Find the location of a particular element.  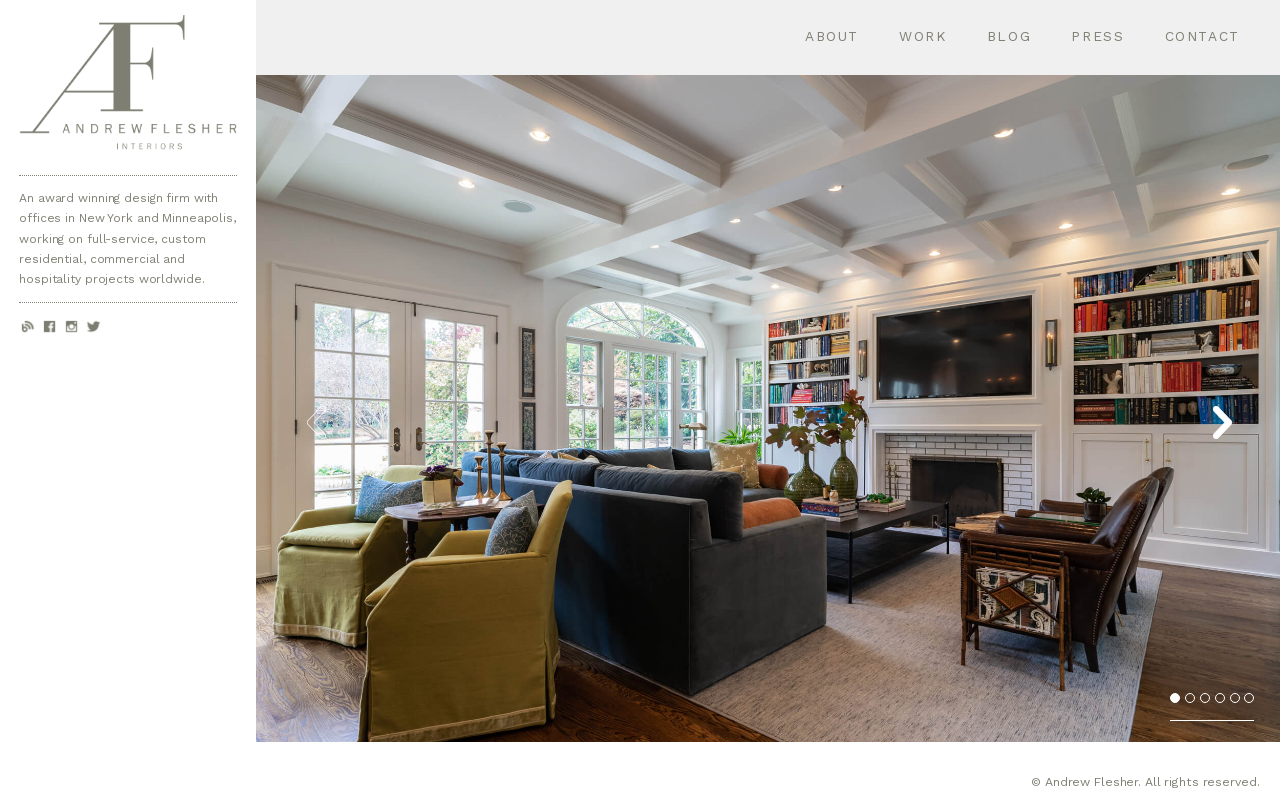

Work is located at coordinates (923, 36).